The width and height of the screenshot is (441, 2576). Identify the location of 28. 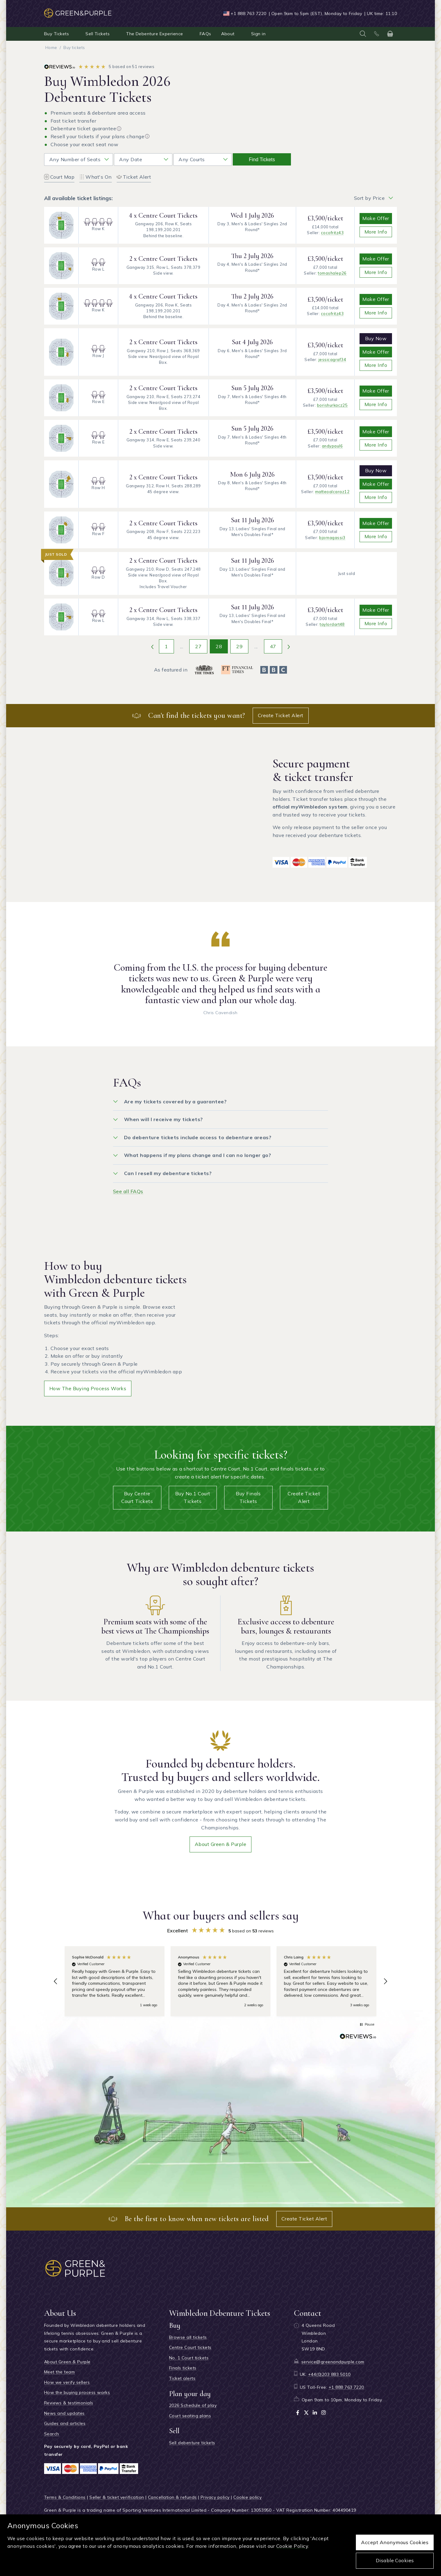
(219, 646).